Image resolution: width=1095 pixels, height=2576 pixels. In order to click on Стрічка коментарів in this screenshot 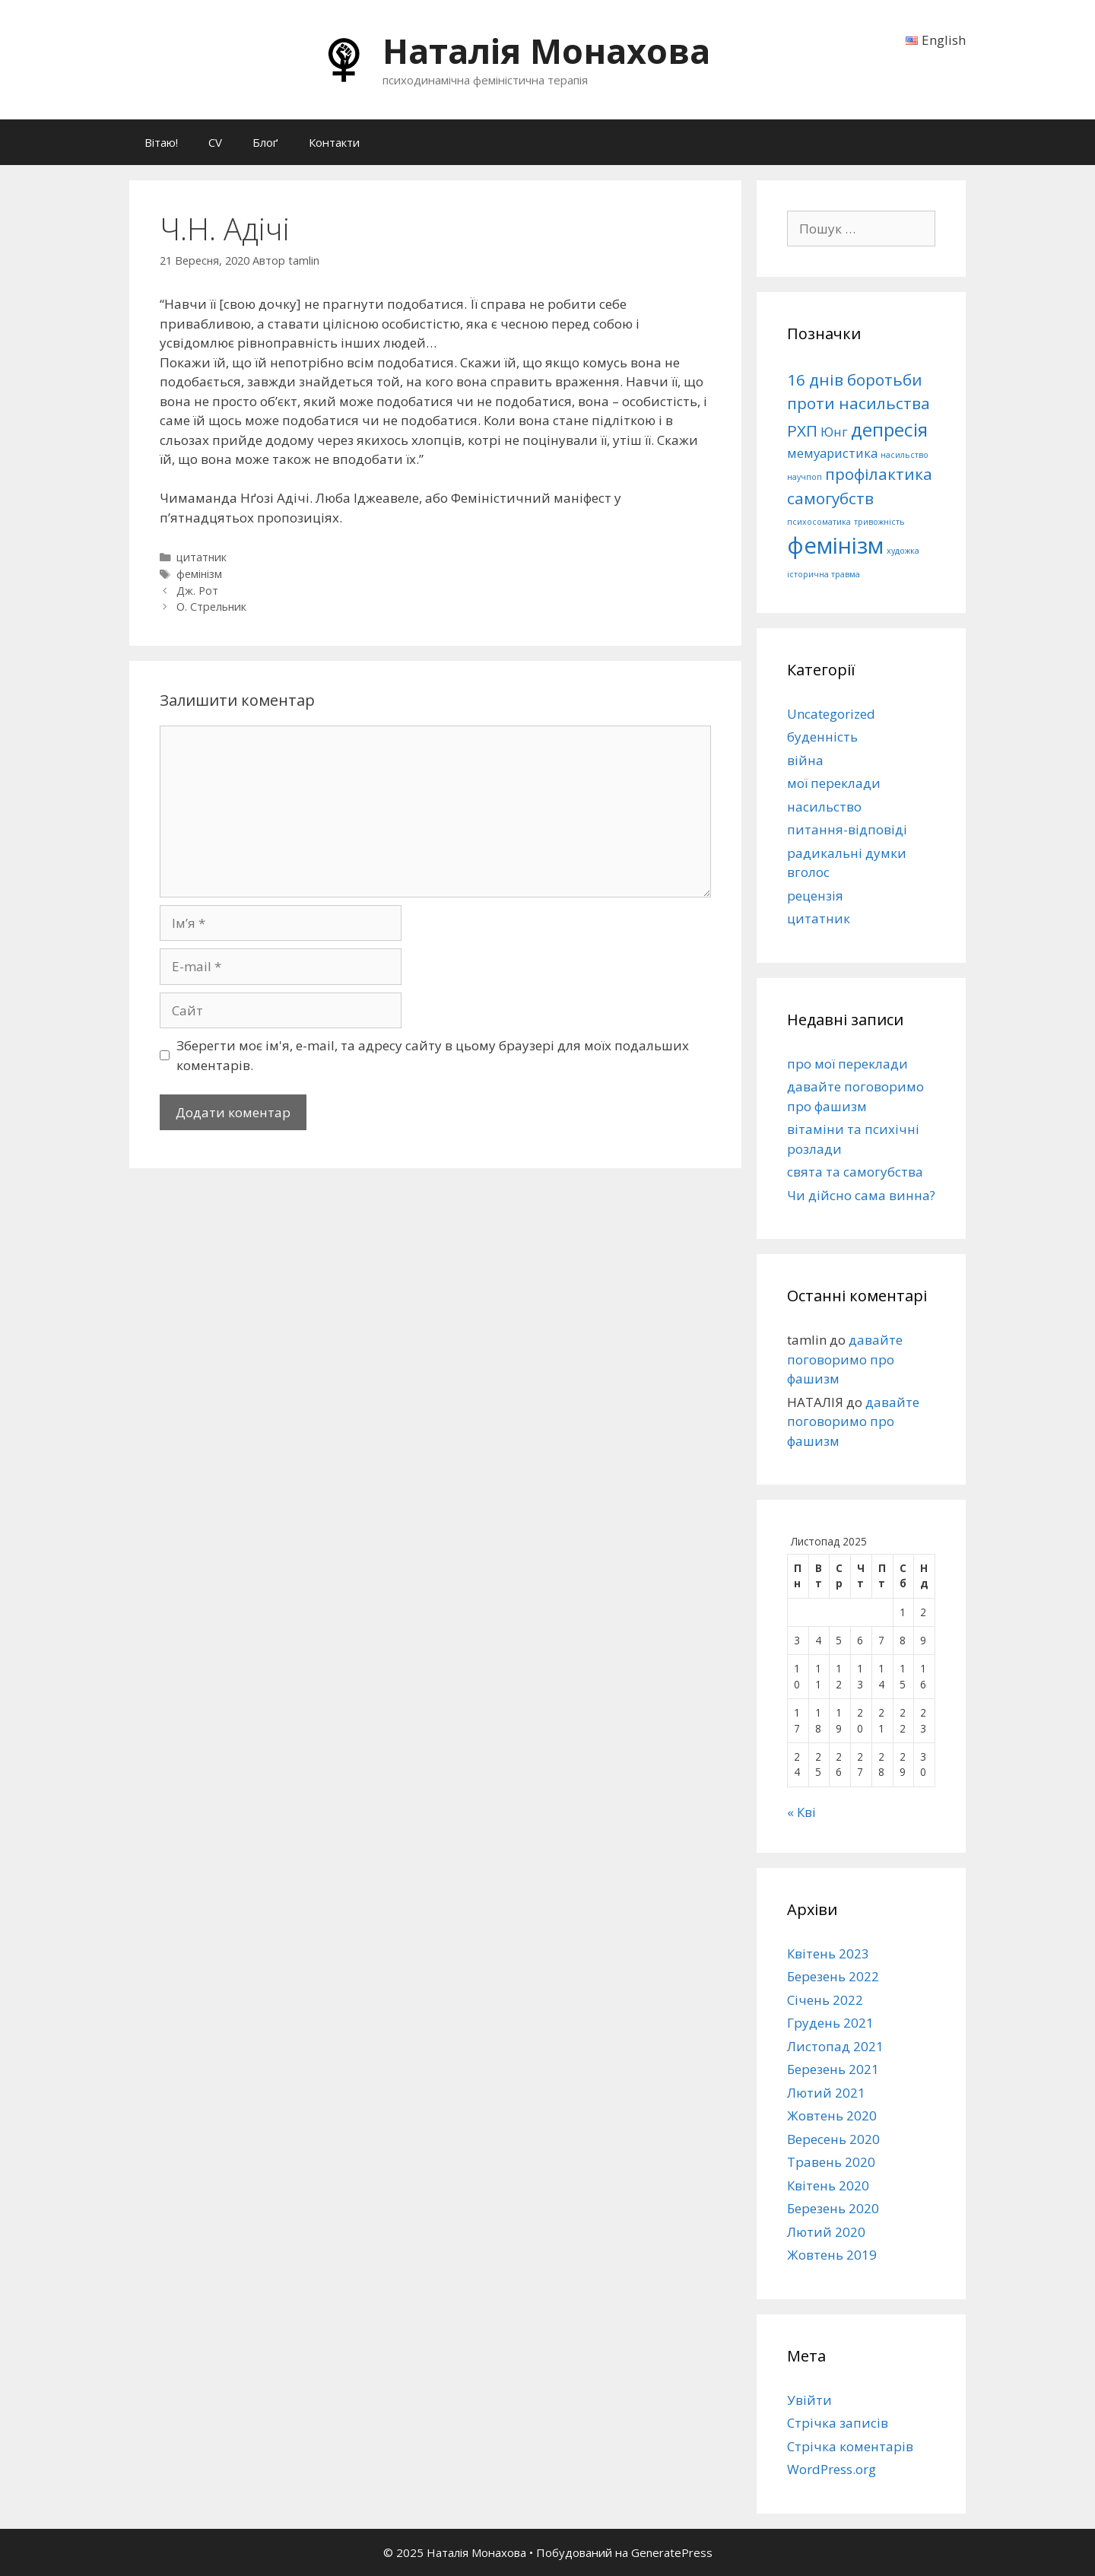, I will do `click(850, 2446)`.